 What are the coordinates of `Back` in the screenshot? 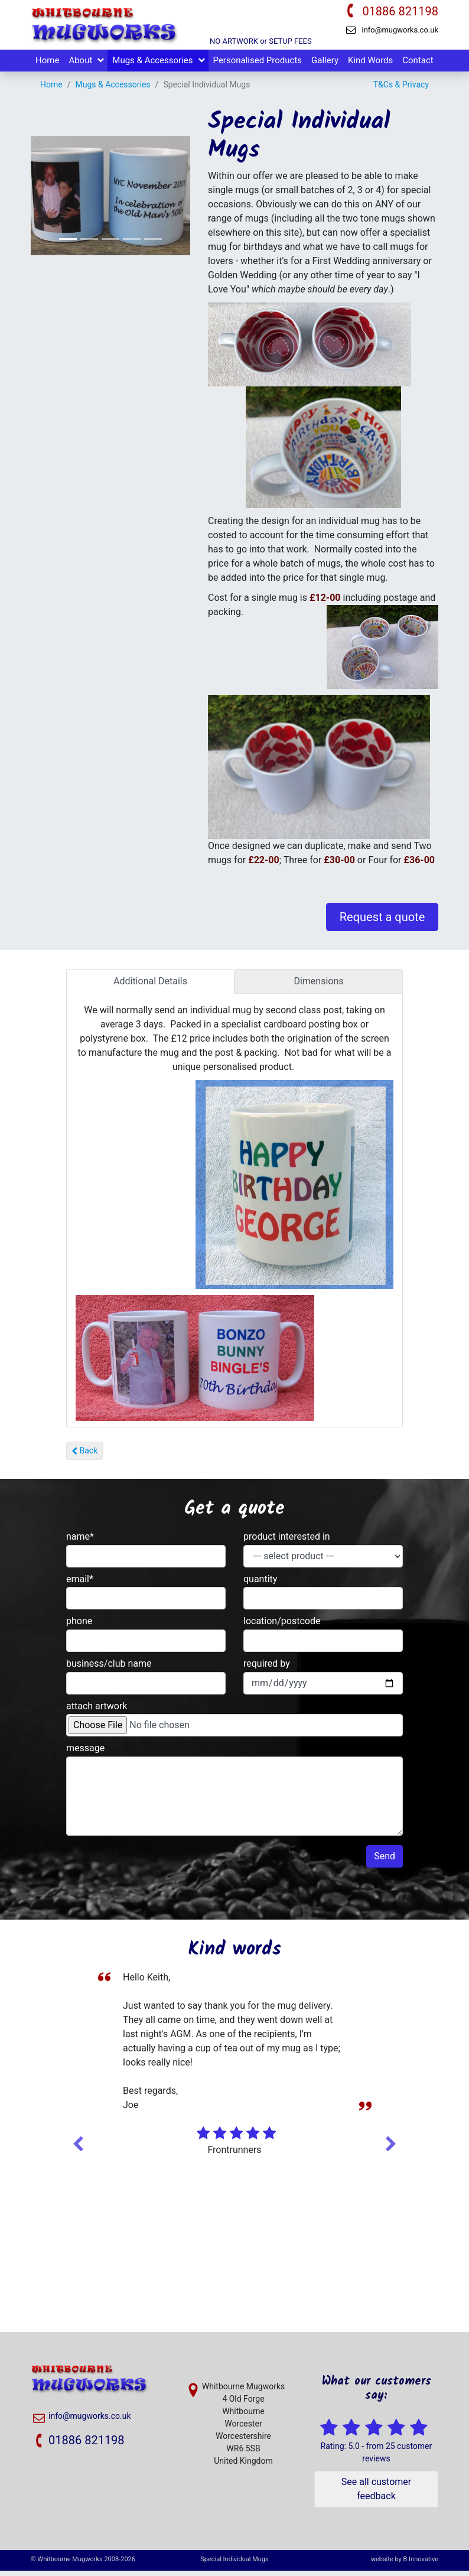 It's located at (84, 1456).